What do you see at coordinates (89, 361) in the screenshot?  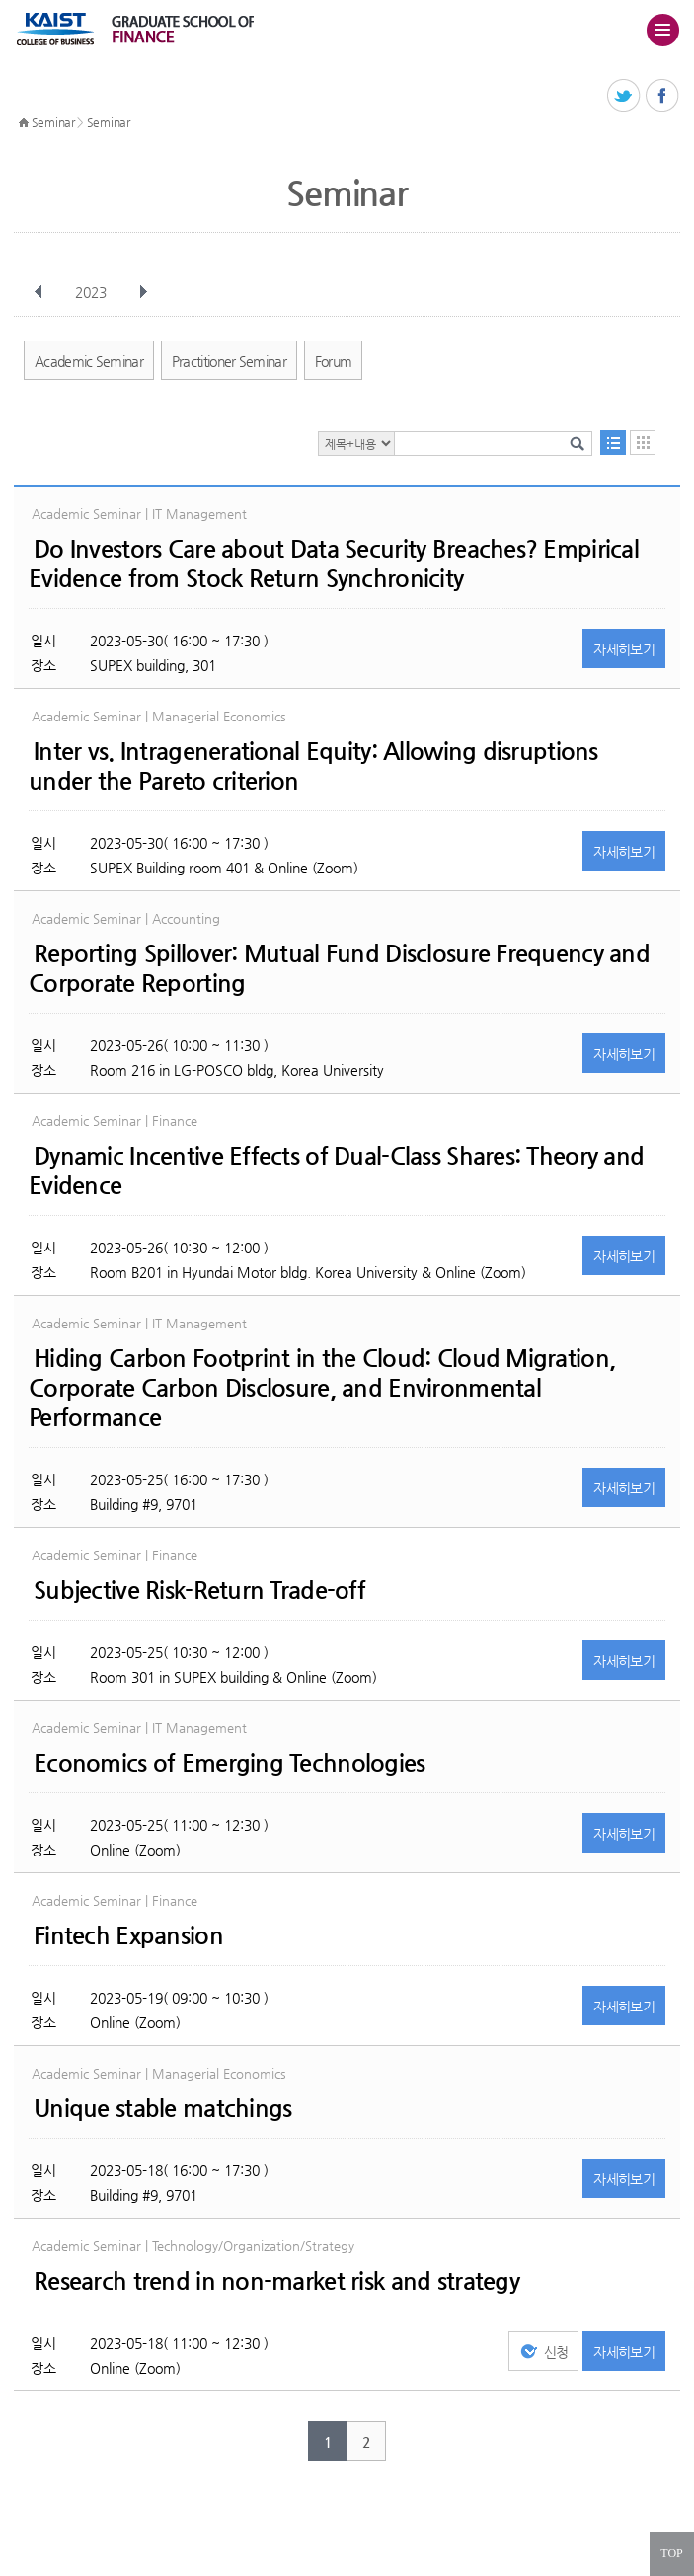 I see `Academic Seminar` at bounding box center [89, 361].